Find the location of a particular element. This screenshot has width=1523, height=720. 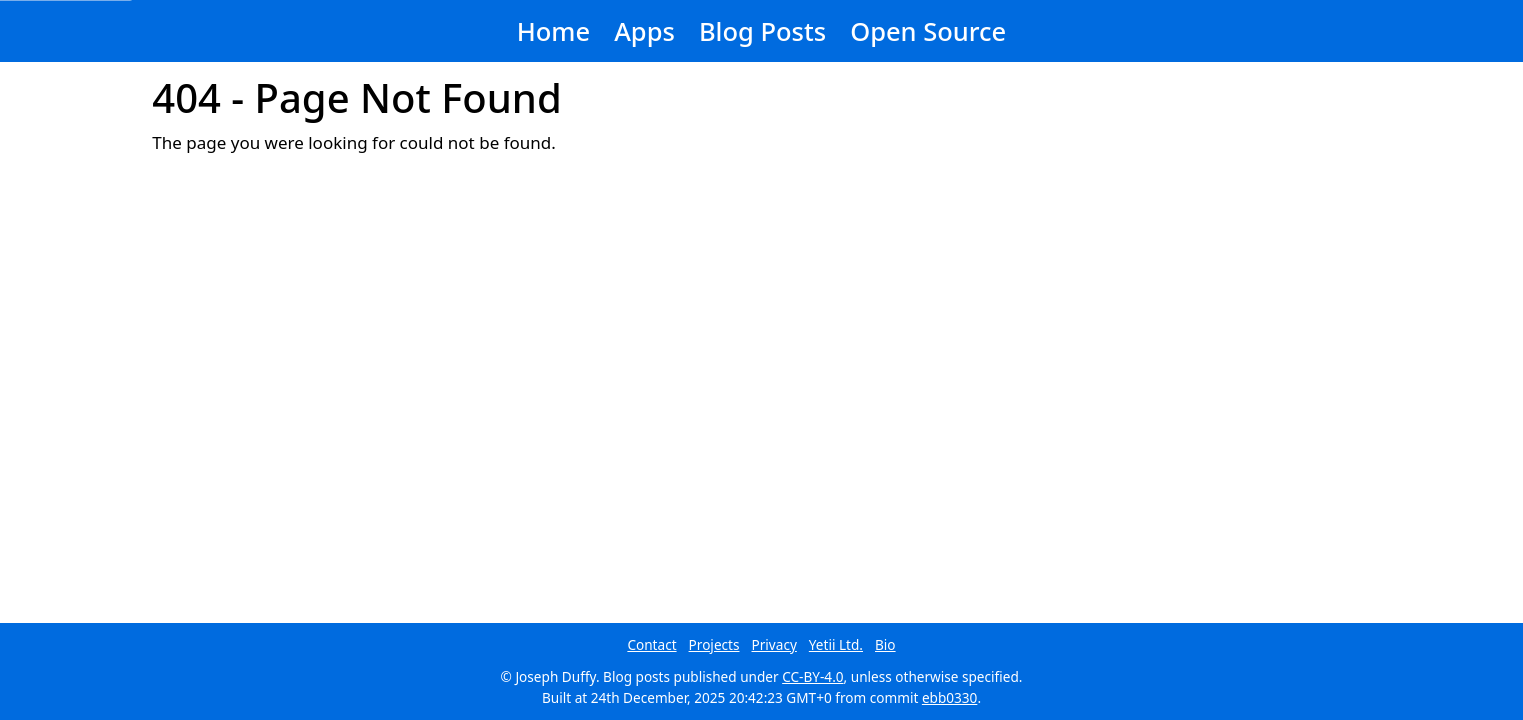

Home is located at coordinates (553, 31).